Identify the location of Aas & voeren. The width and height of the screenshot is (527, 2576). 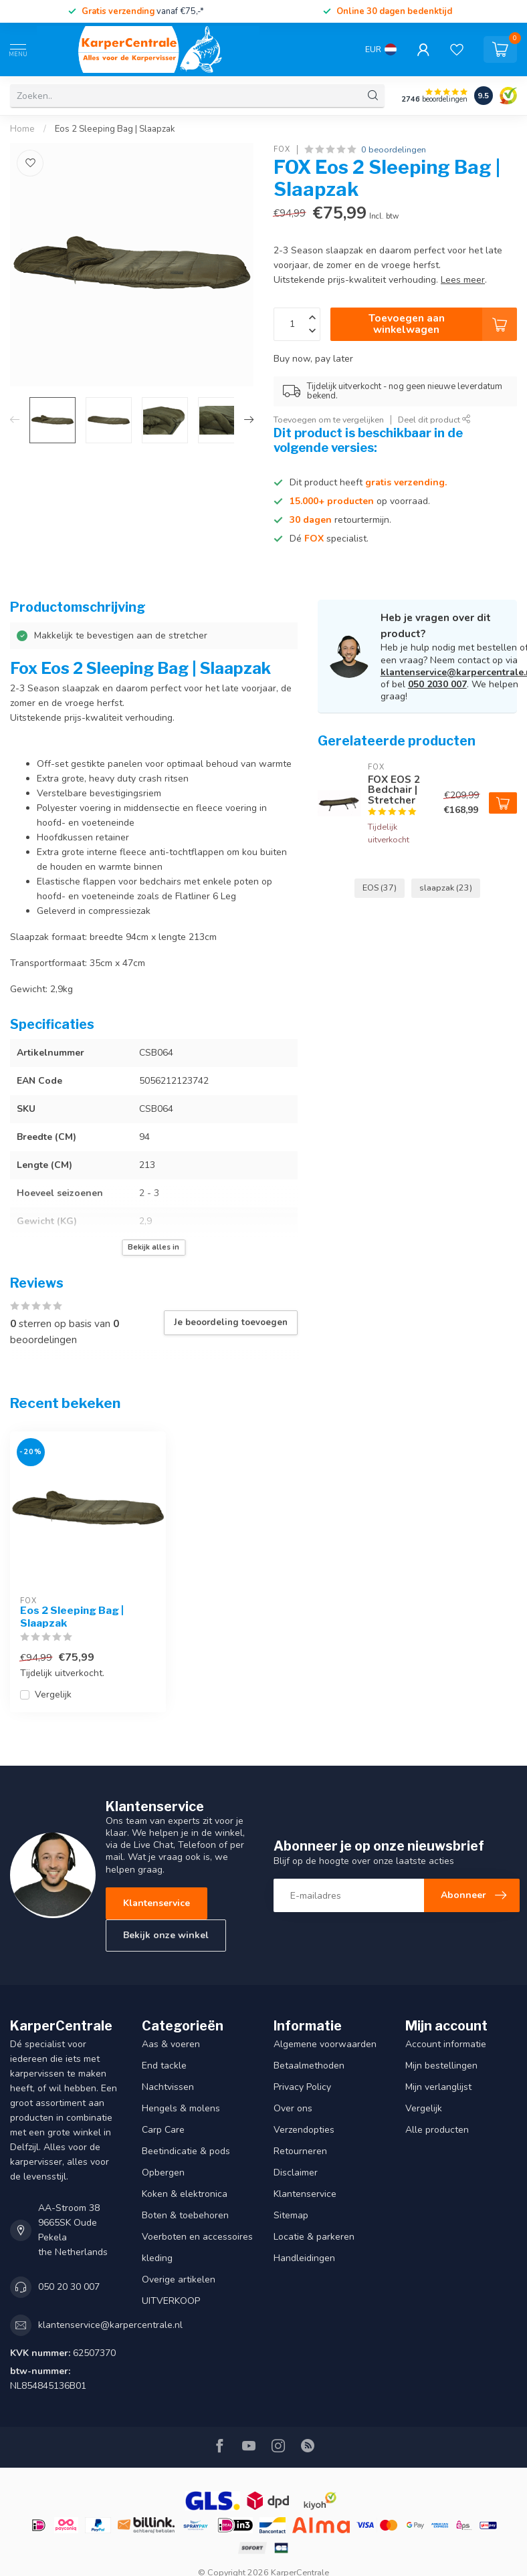
(171, 2044).